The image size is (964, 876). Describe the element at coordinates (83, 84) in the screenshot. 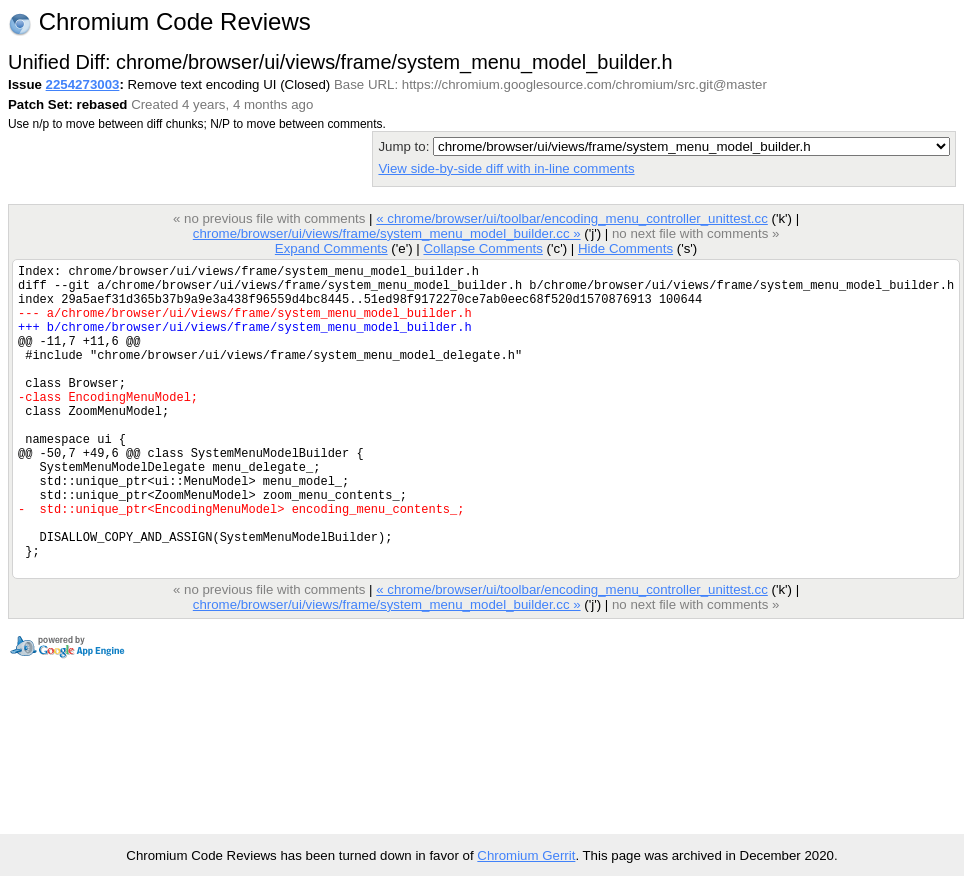

I see `2254273003` at that location.